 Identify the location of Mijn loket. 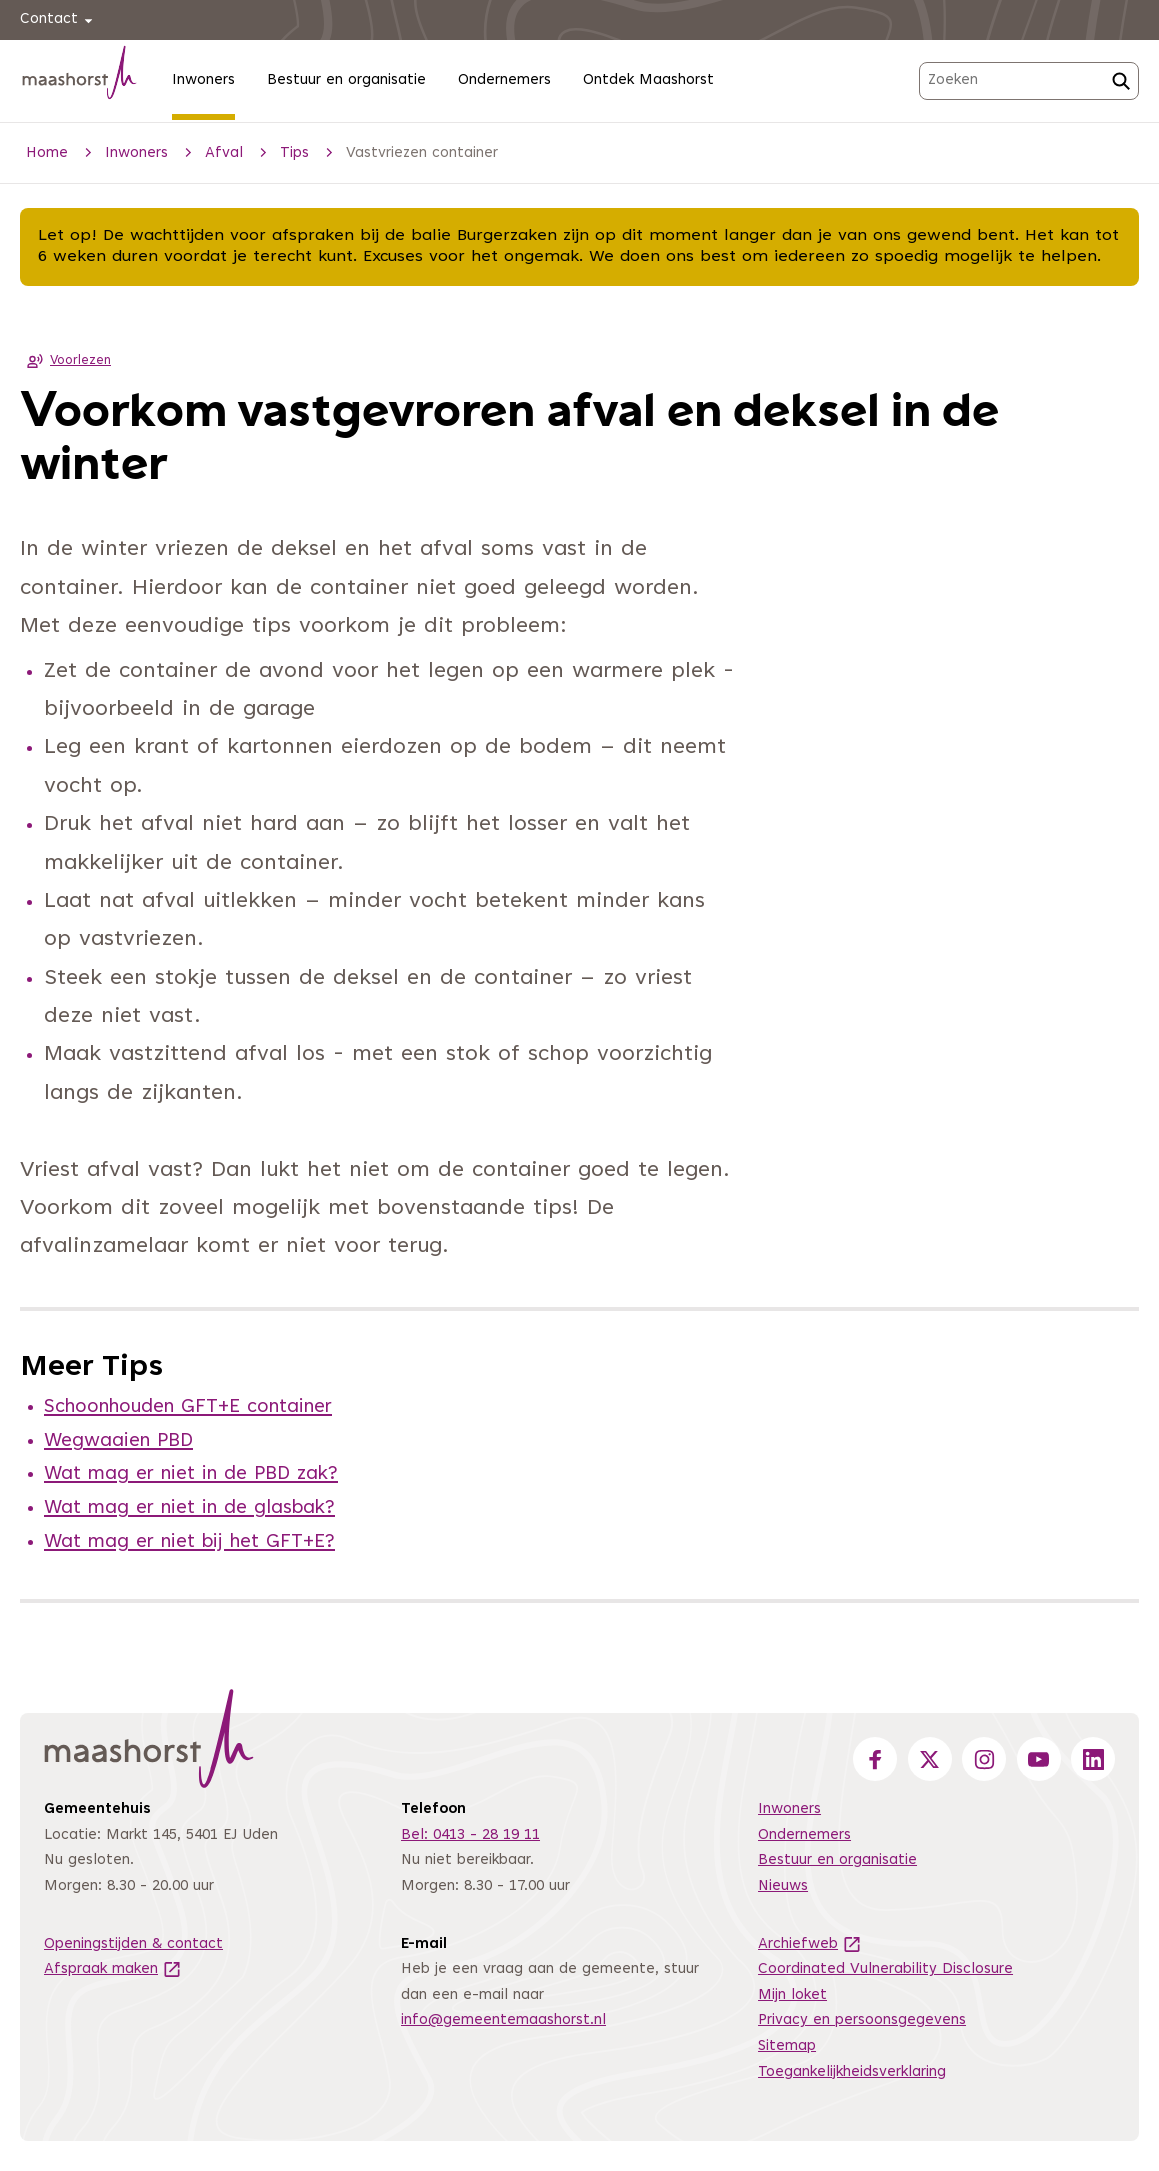
(792, 1995).